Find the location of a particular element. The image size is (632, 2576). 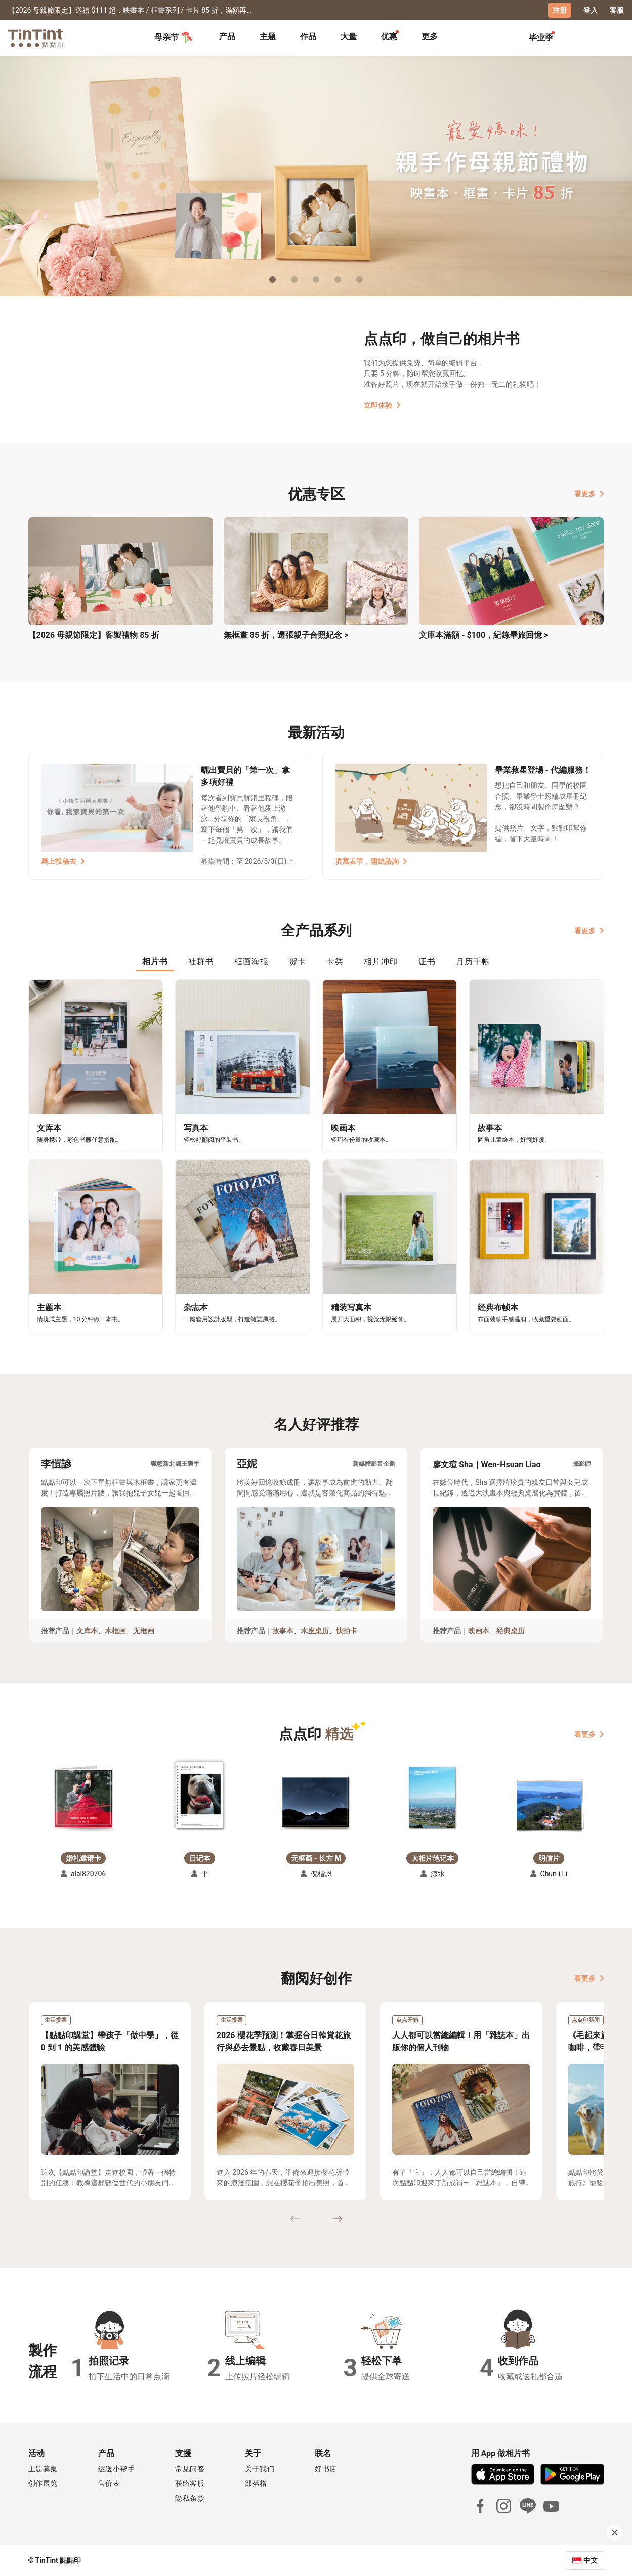

快拍卡 is located at coordinates (346, 1631).